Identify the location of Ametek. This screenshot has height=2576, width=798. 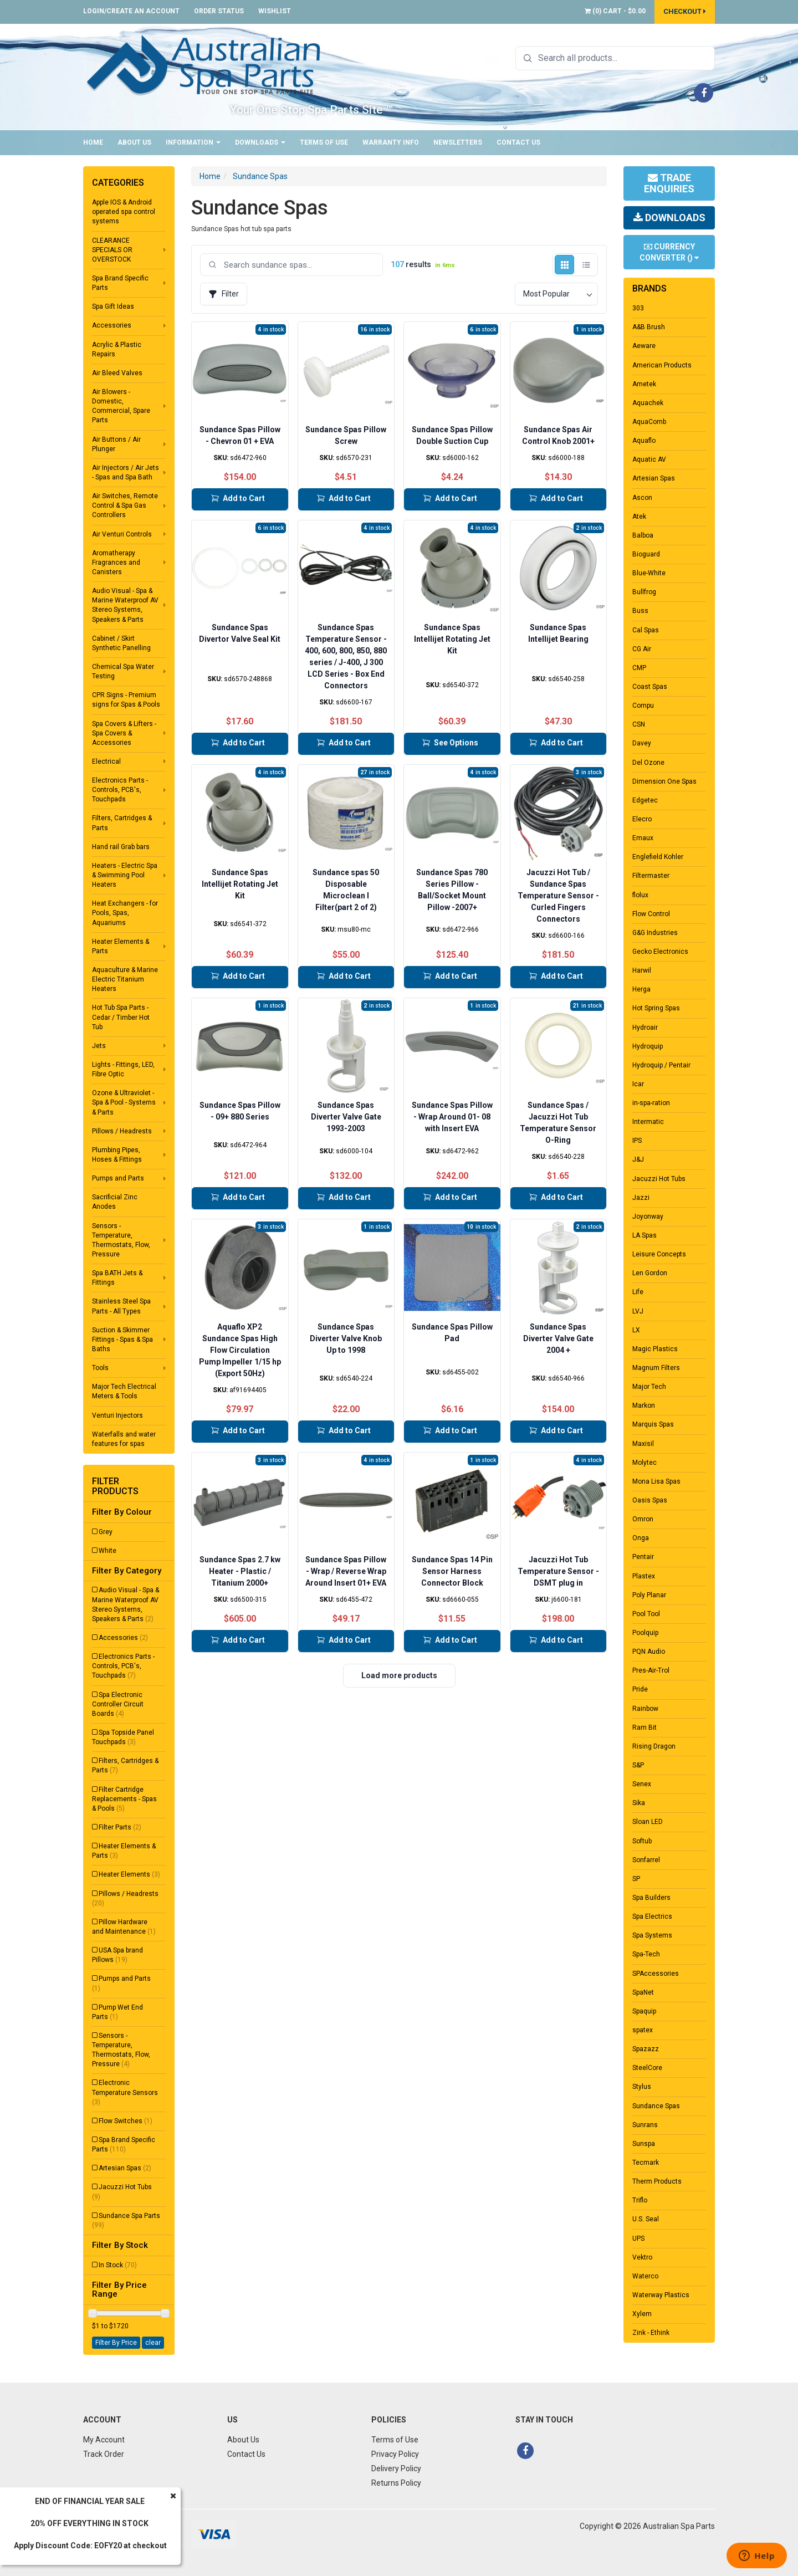
(644, 384).